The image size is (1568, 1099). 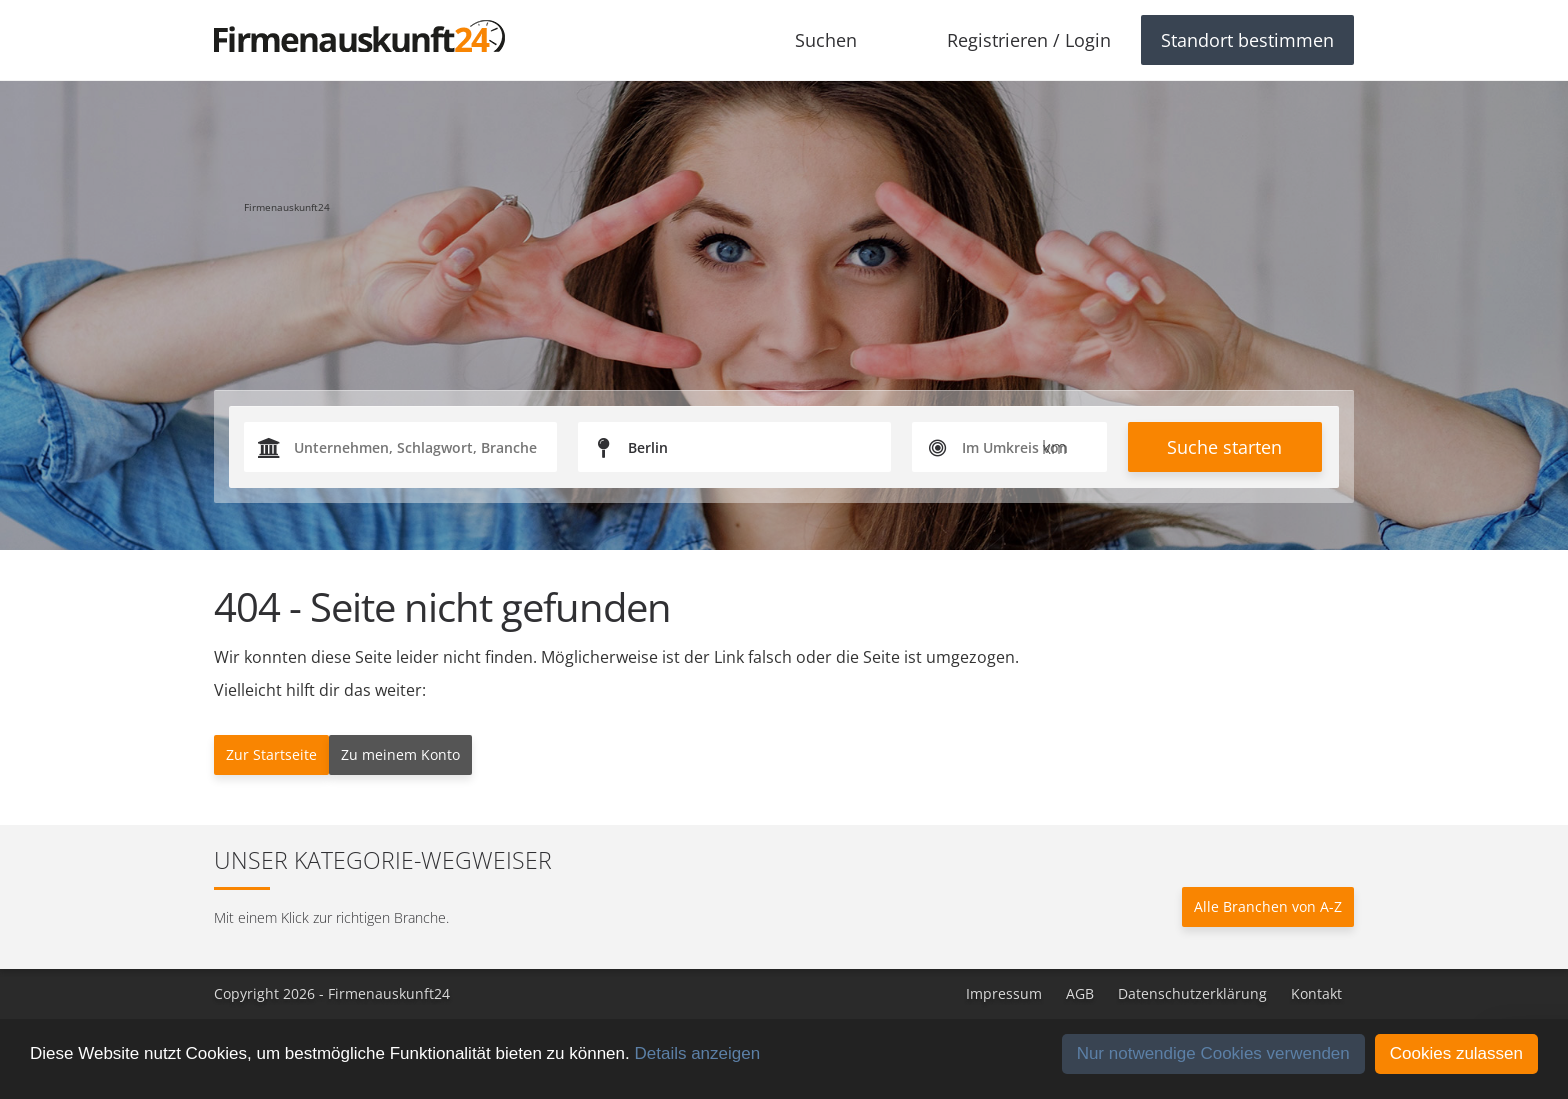 I want to click on Standort bestimmen, so click(x=1247, y=40).